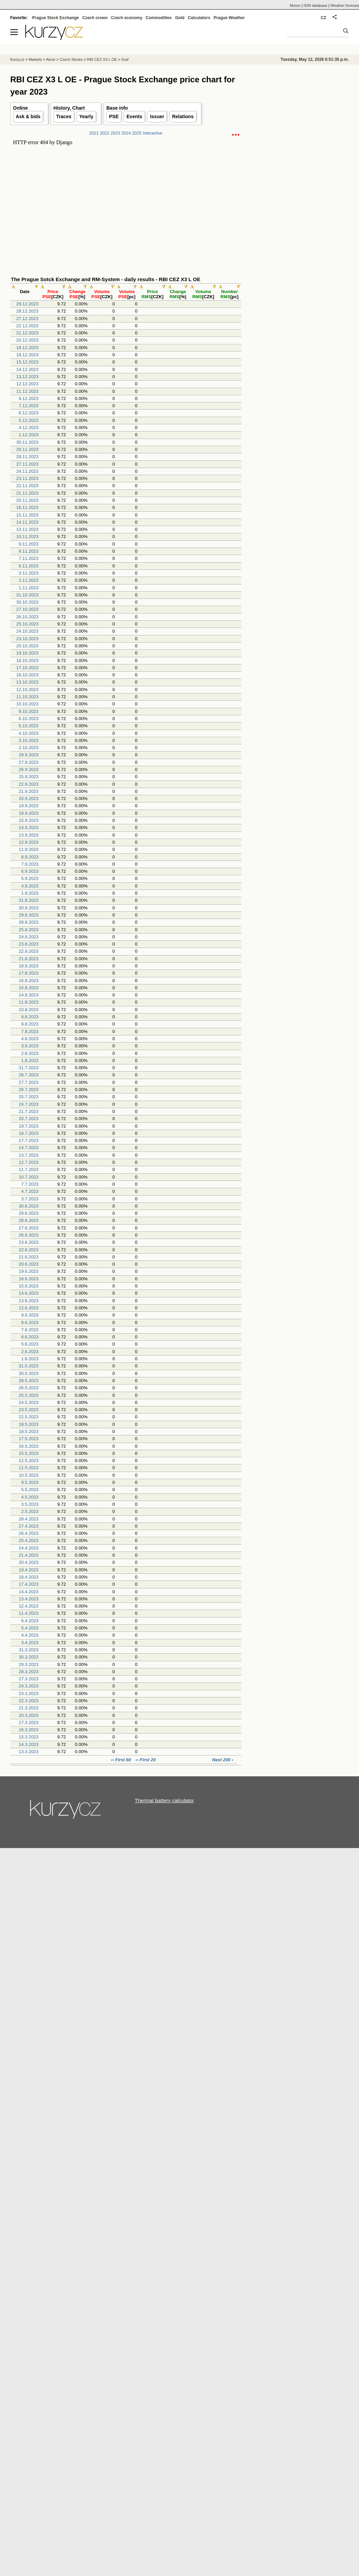 The width and height of the screenshot is (359, 2576). Describe the element at coordinates (29, 1307) in the screenshot. I see `12.6.2023` at that location.